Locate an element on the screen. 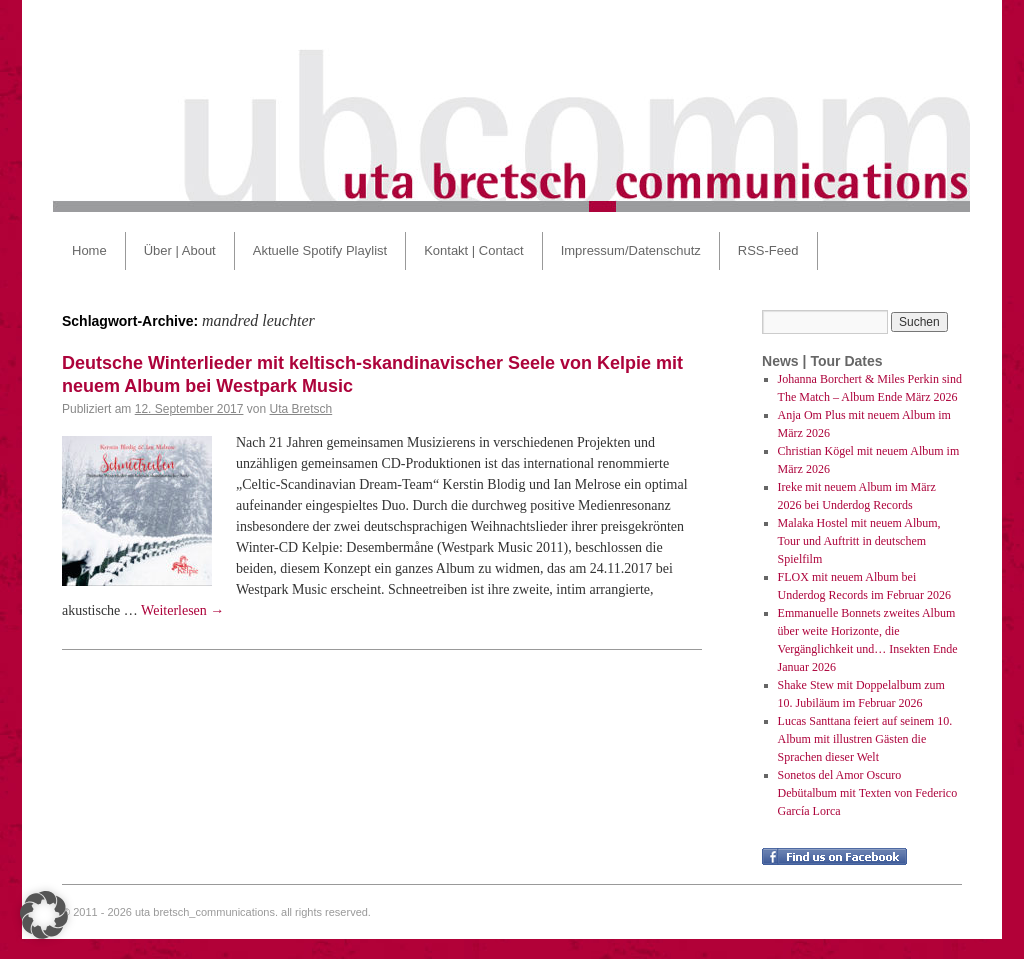  Weiterlesen is located at coordinates (182, 610).